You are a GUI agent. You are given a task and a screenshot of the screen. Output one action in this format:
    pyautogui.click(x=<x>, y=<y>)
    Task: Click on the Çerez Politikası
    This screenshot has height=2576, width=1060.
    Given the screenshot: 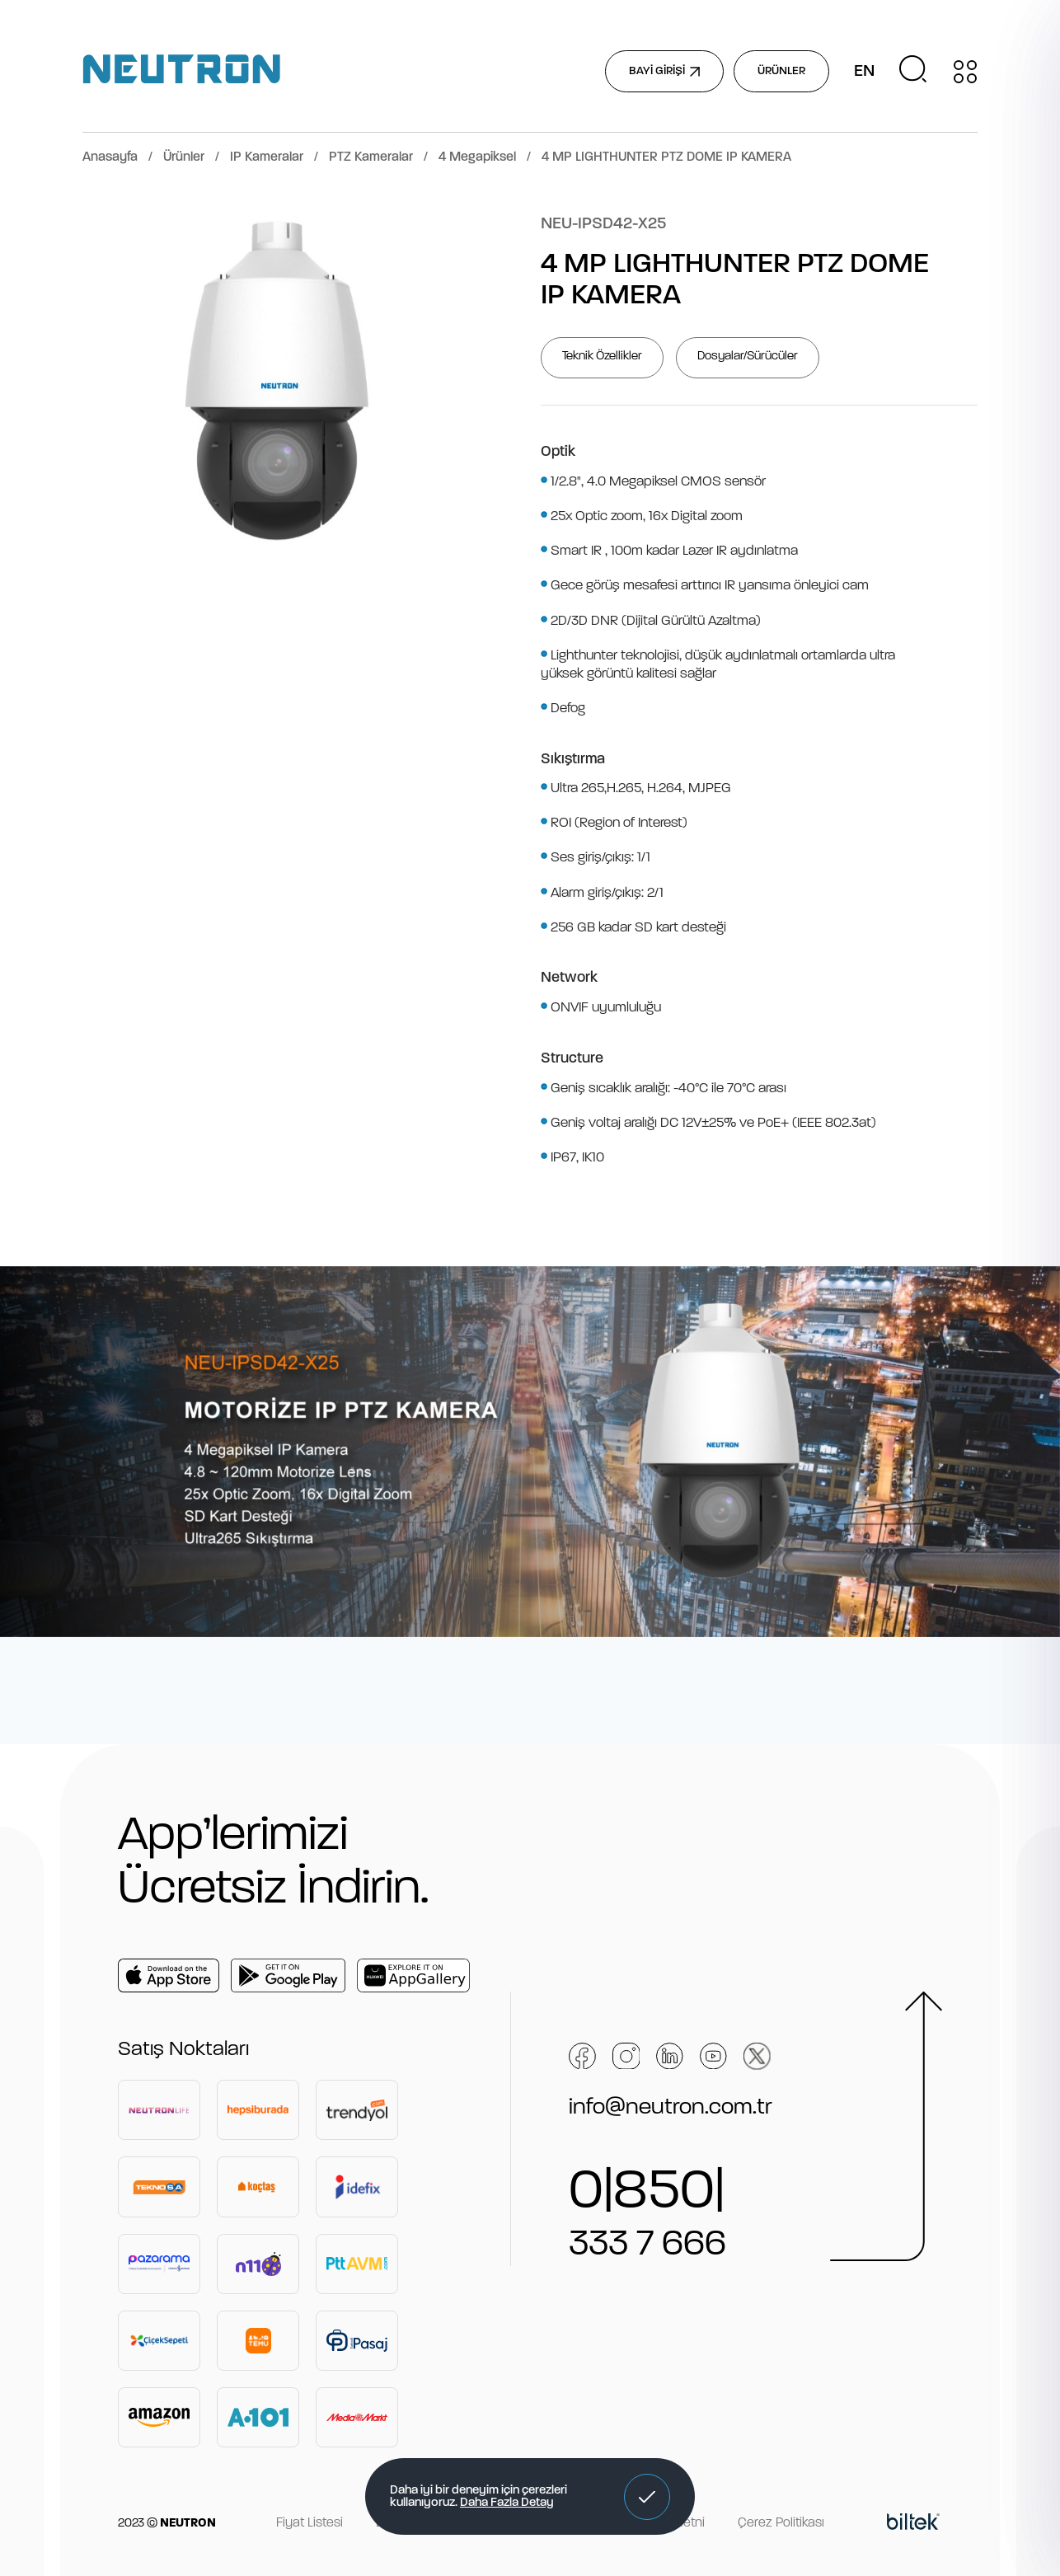 What is the action you would take?
    pyautogui.click(x=781, y=2523)
    